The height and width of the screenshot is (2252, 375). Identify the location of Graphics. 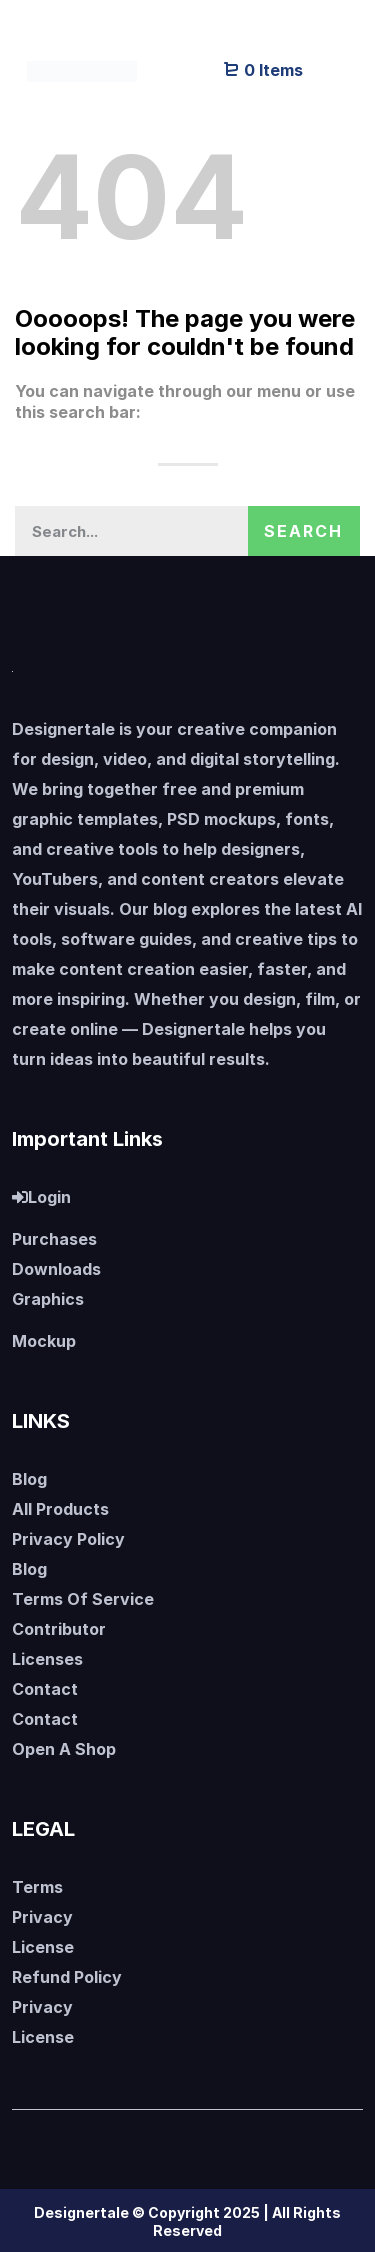
(48, 1299).